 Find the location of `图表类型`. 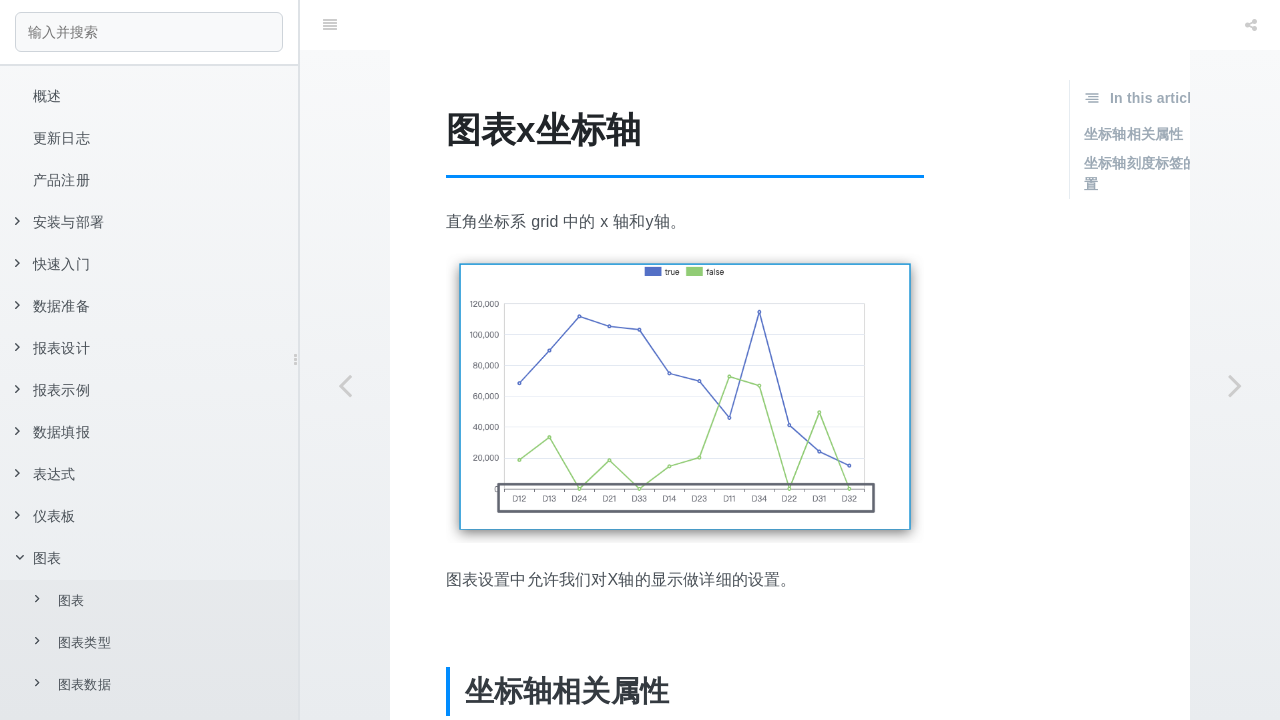

图表类型 is located at coordinates (73, 642).